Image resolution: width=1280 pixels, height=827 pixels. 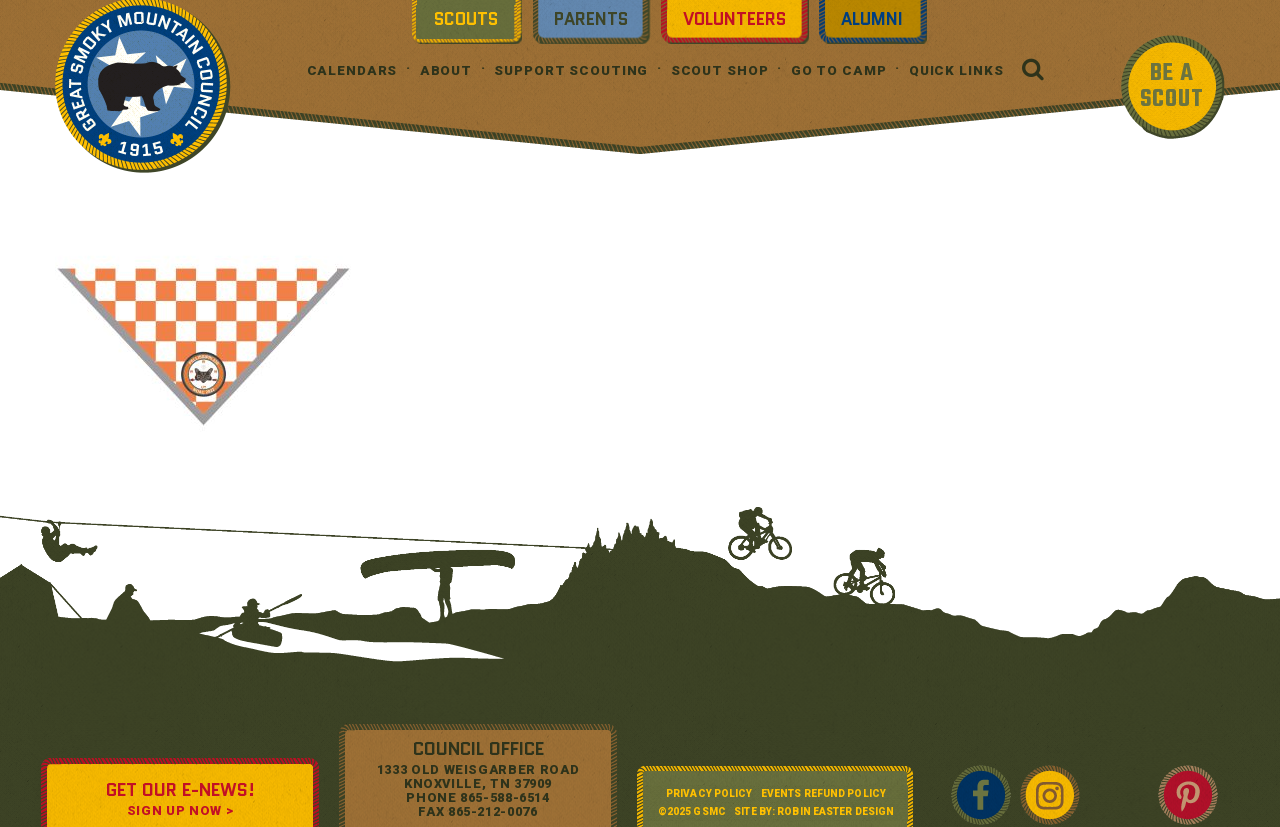 I want to click on BE A SCOUT, so click(x=1172, y=86).